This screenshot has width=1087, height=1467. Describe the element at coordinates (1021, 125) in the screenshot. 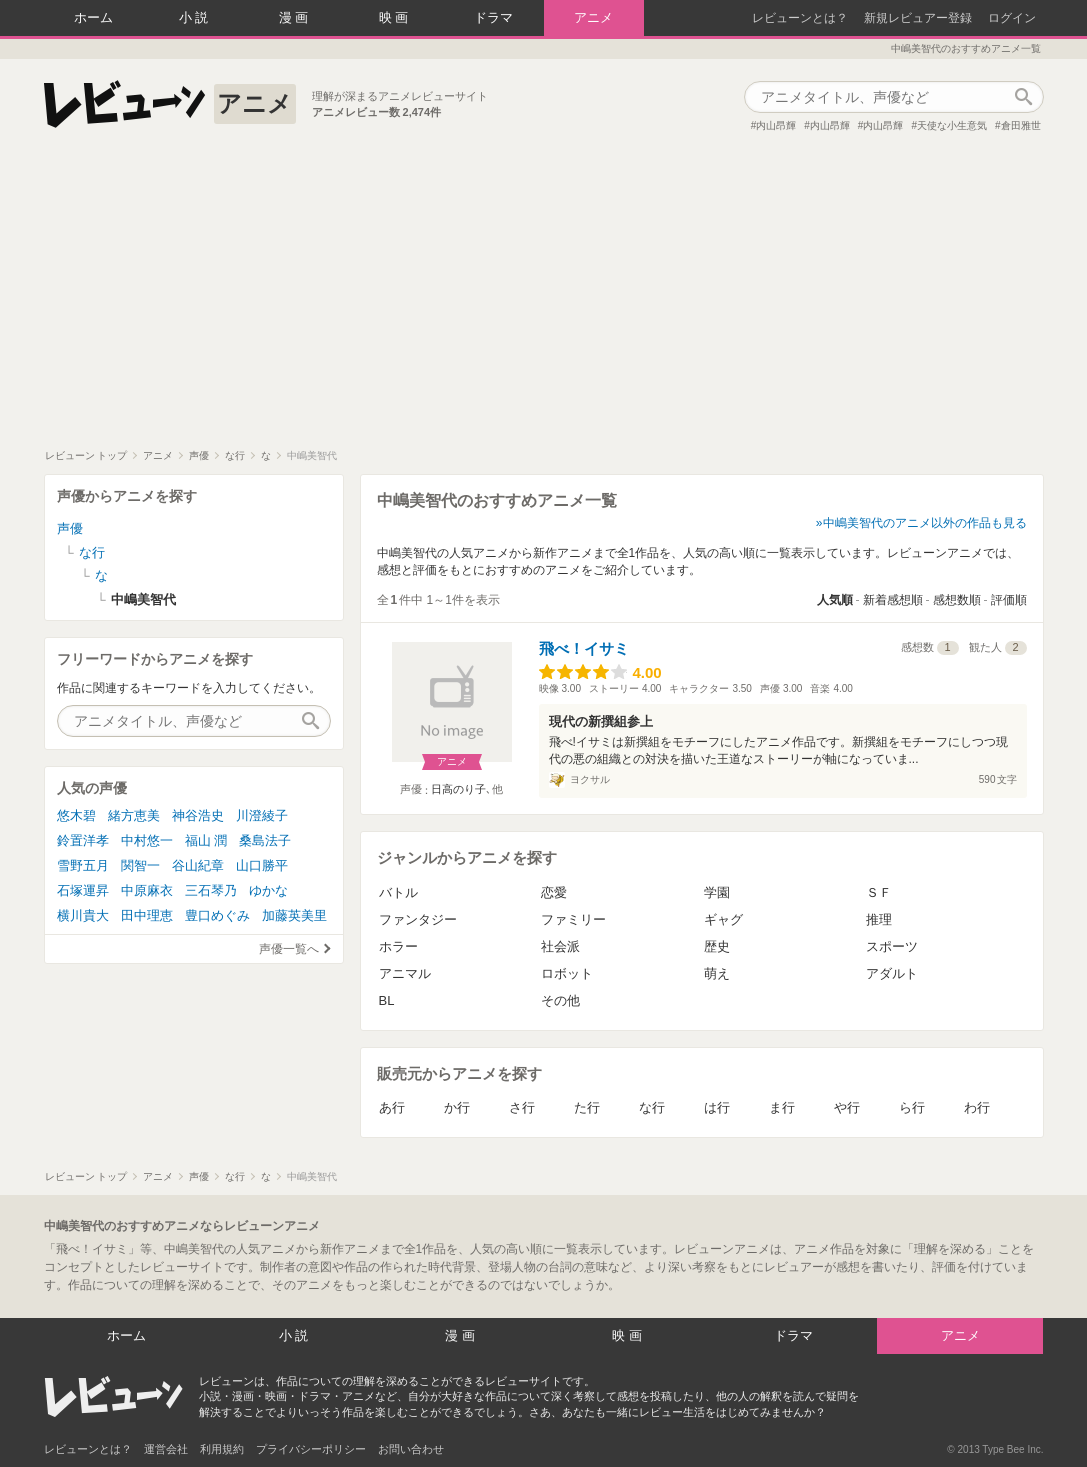

I see `倉田雅世` at that location.